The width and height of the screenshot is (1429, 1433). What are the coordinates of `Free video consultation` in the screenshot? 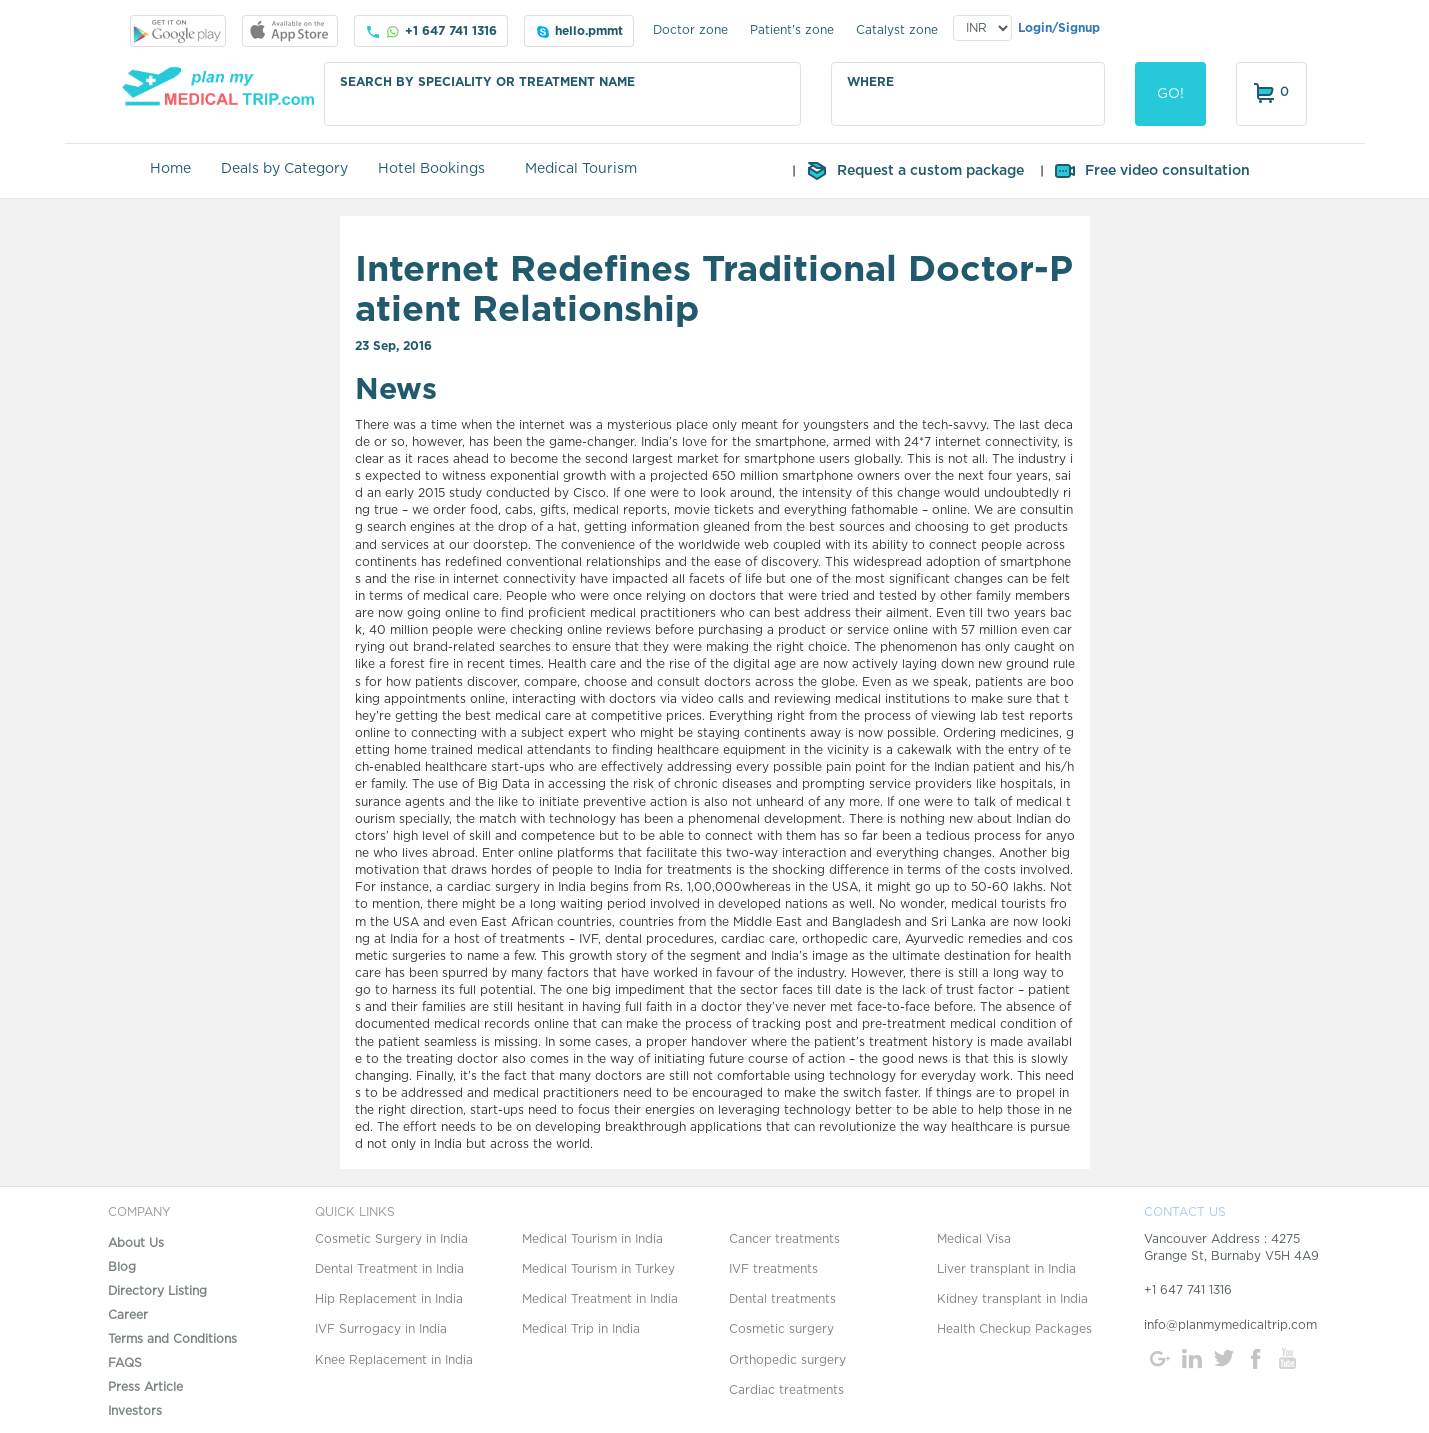 It's located at (1151, 171).